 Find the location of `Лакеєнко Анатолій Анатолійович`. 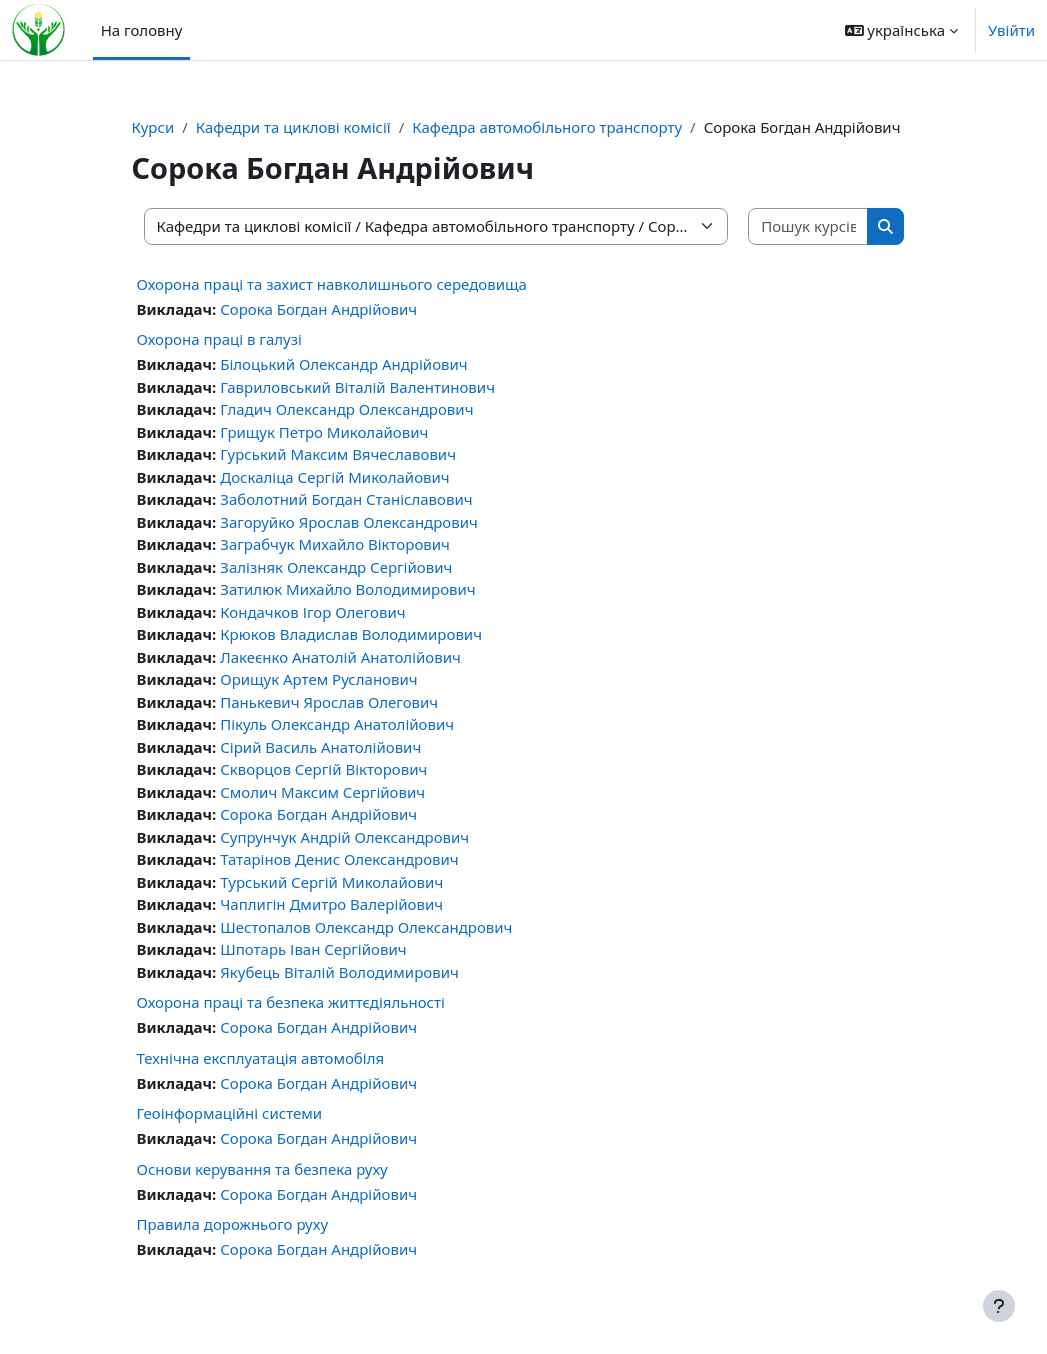

Лакеєнко Анатолій Анатолійович is located at coordinates (340, 657).